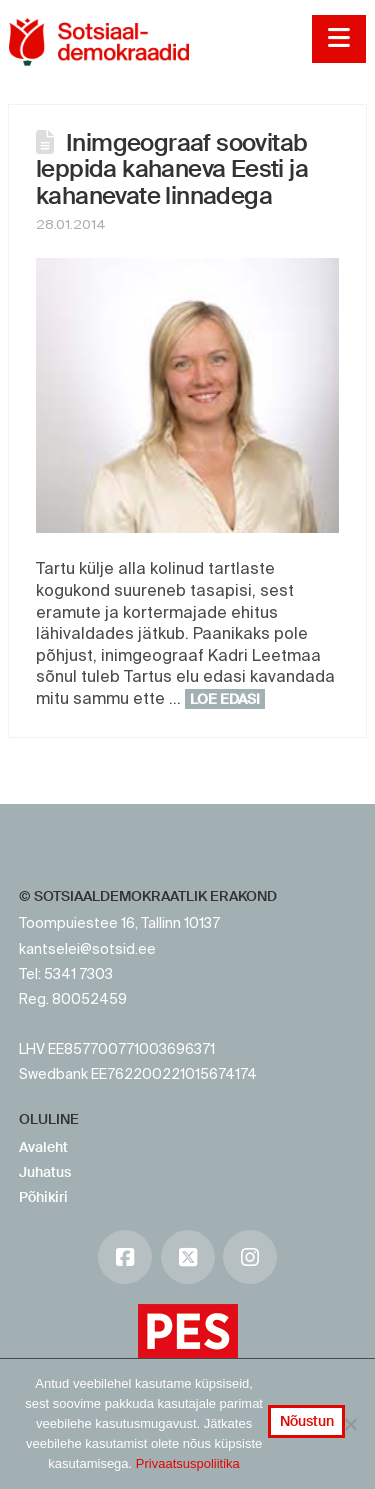 Image resolution: width=375 pixels, height=1489 pixels. Describe the element at coordinates (45, 1172) in the screenshot. I see `Juhatus` at that location.